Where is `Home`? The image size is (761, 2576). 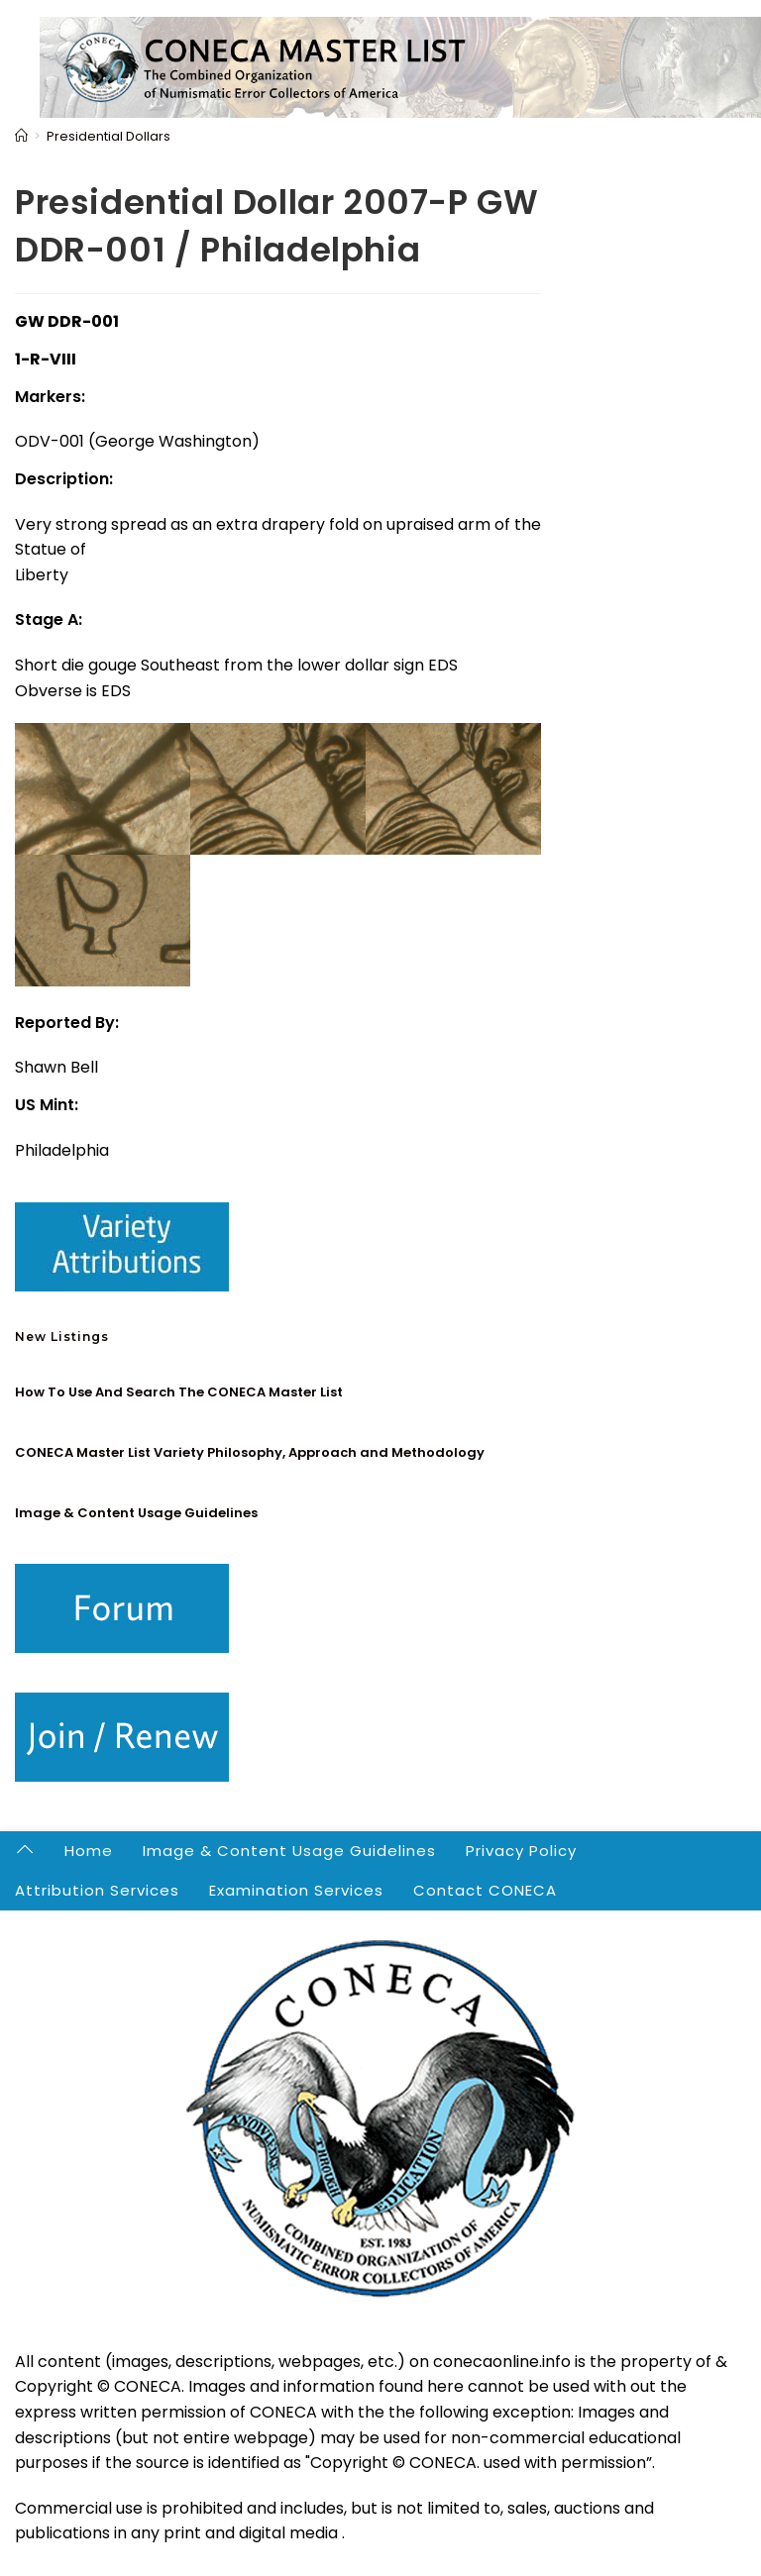 Home is located at coordinates (88, 1850).